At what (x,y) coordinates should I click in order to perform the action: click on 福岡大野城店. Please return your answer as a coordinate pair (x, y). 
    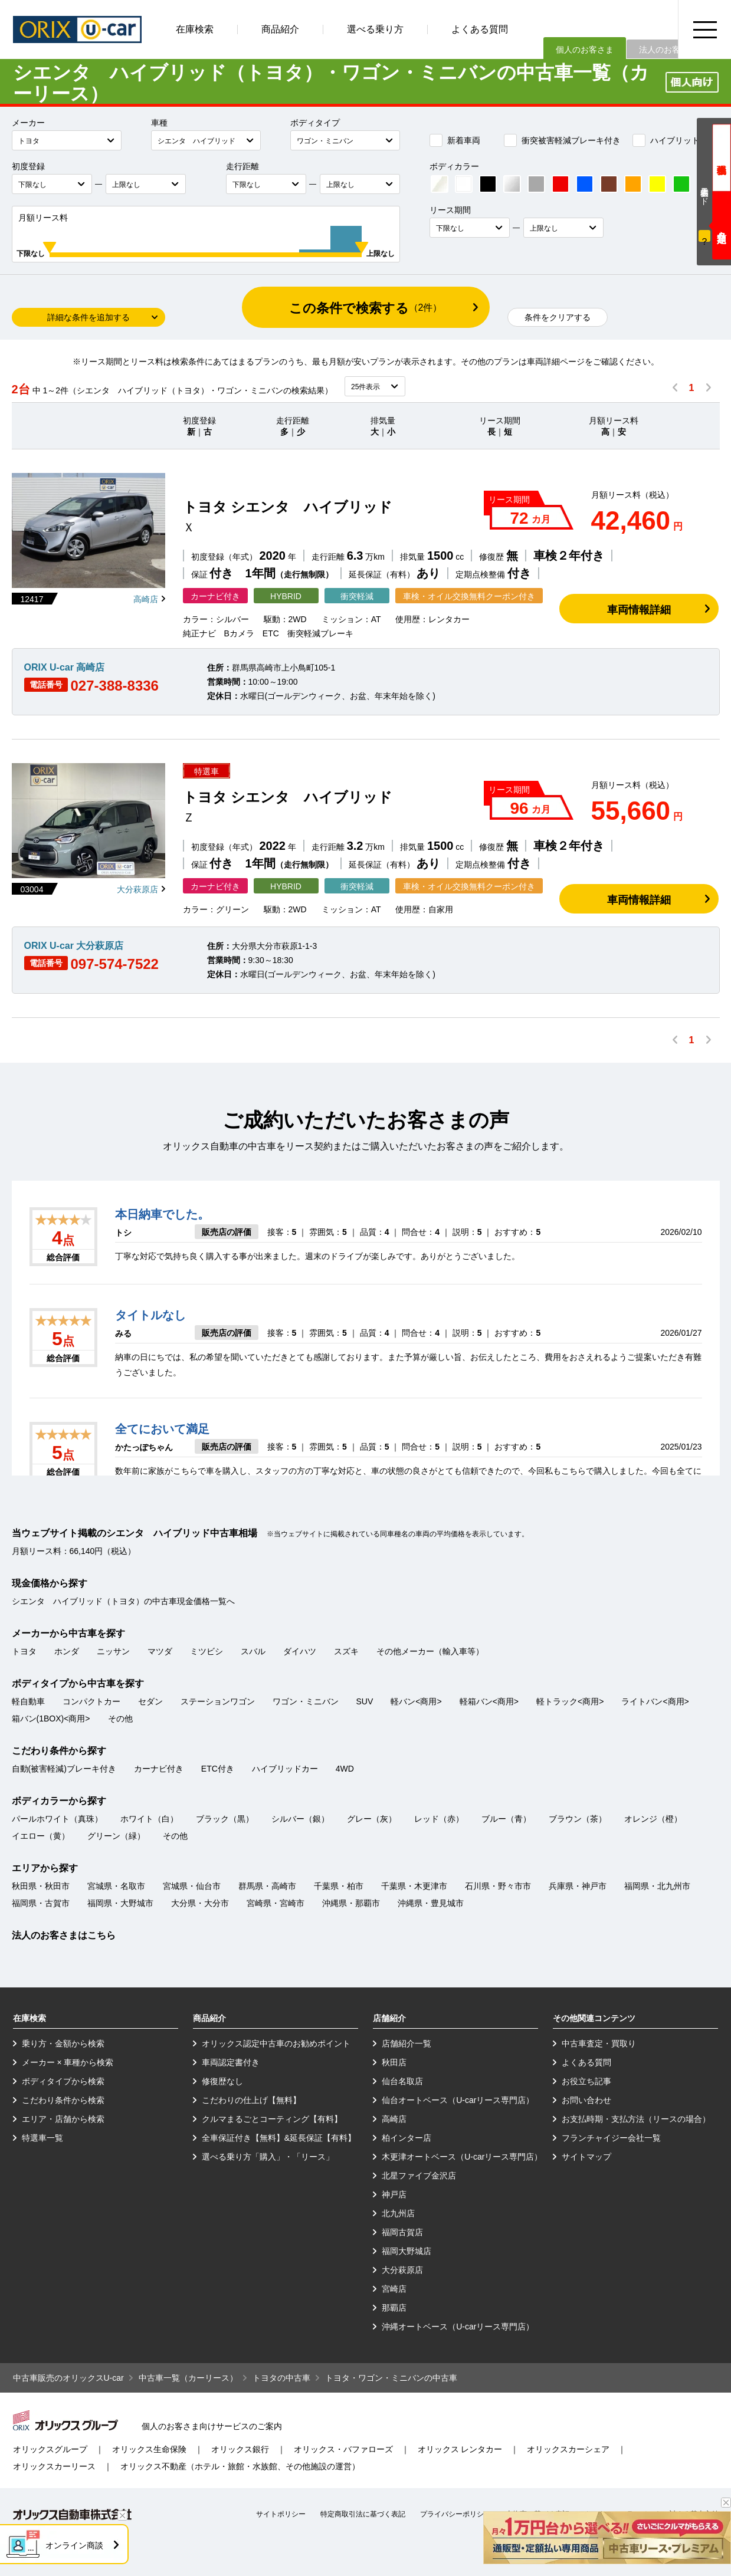
    Looking at the image, I should click on (406, 2251).